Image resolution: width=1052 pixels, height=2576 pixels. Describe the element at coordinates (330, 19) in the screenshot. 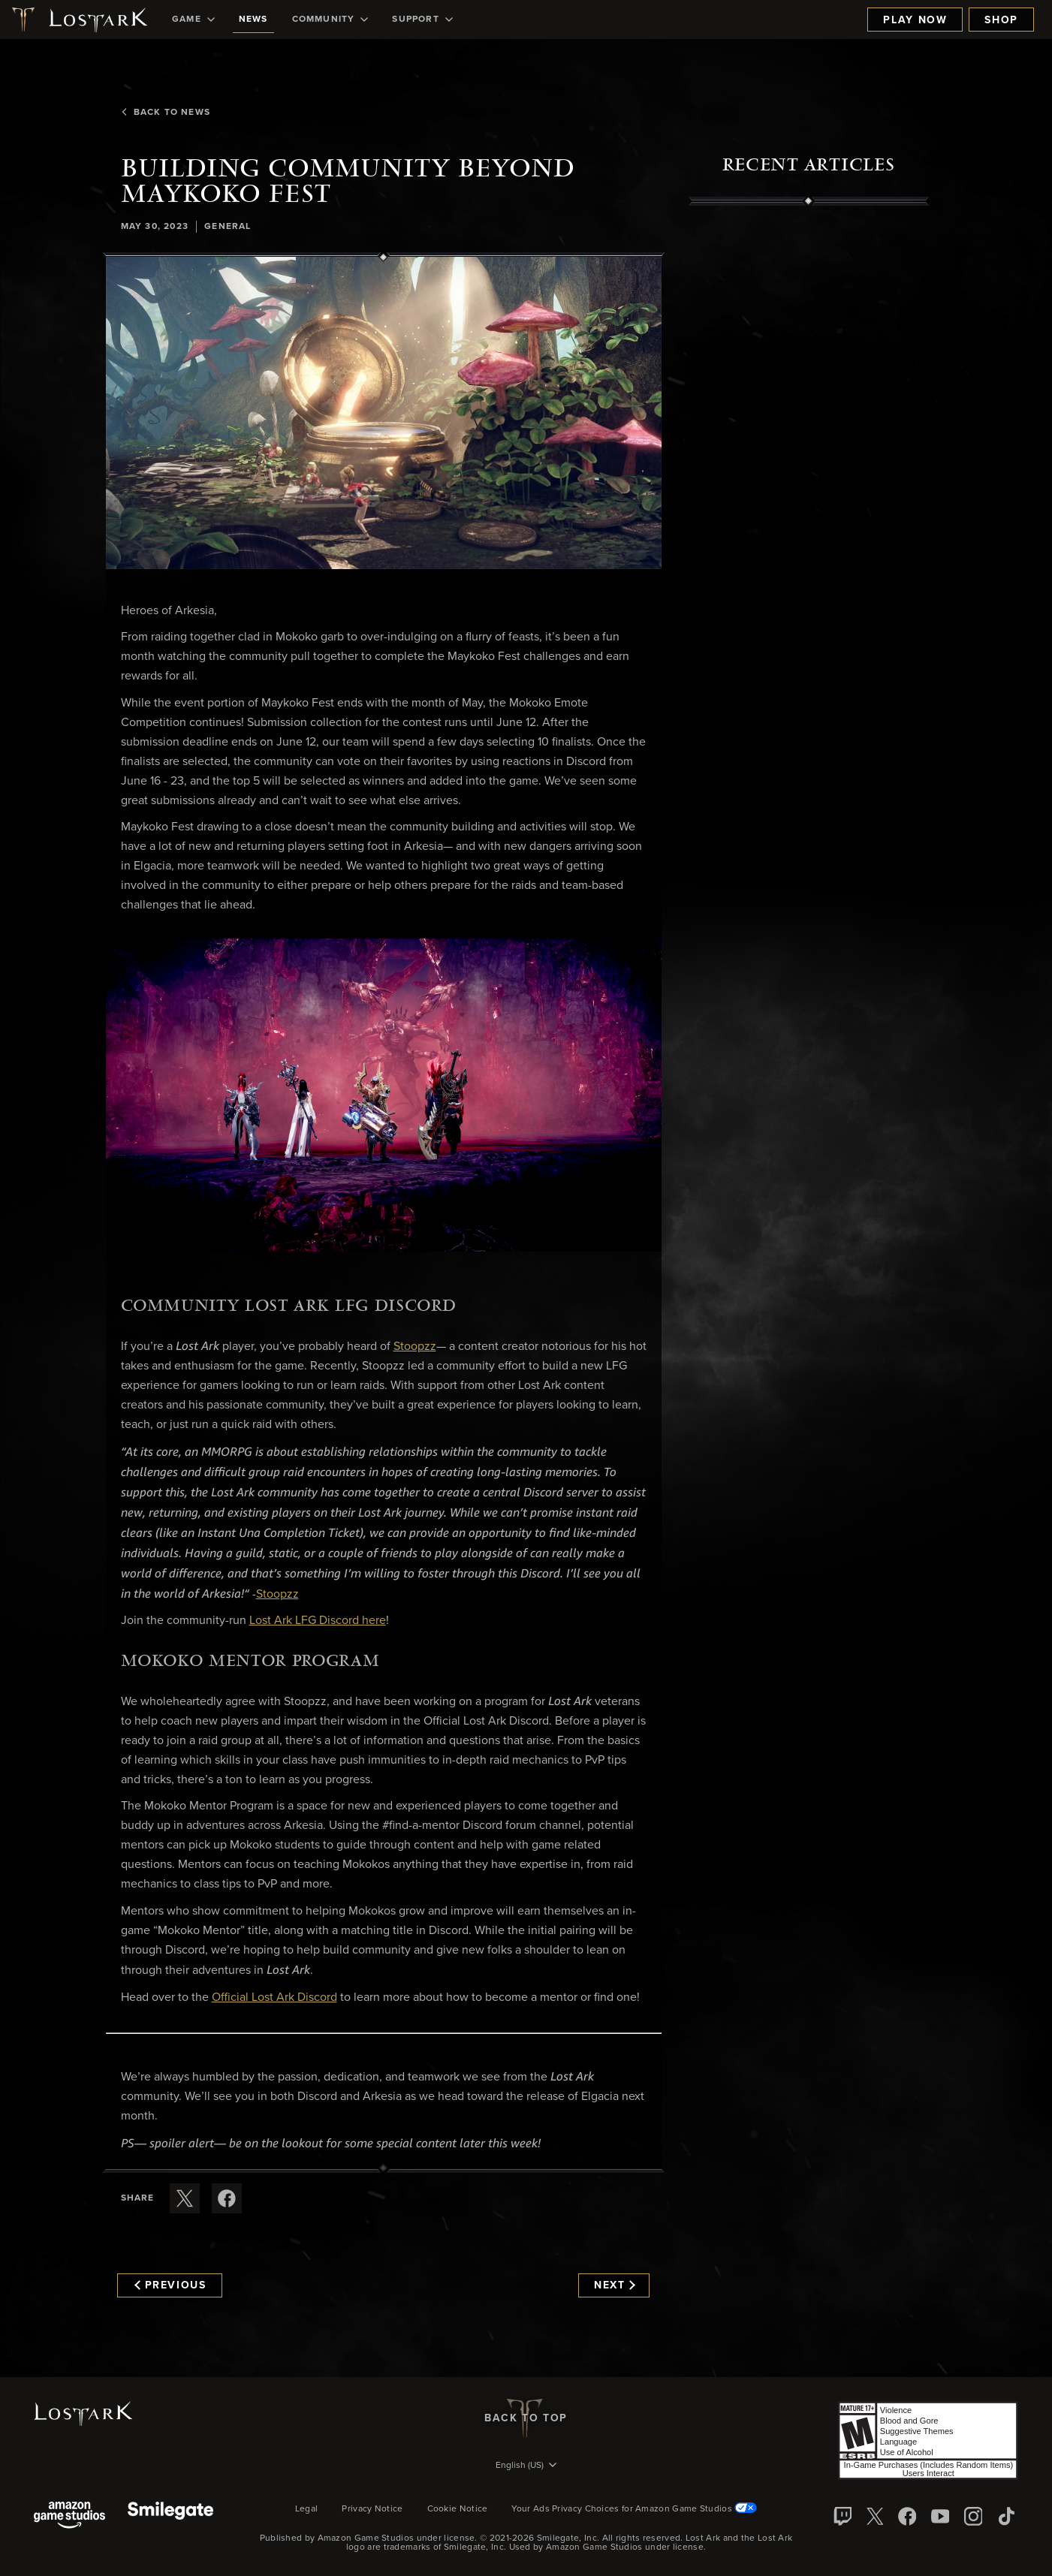

I see `Community ["menubutton"]` at that location.